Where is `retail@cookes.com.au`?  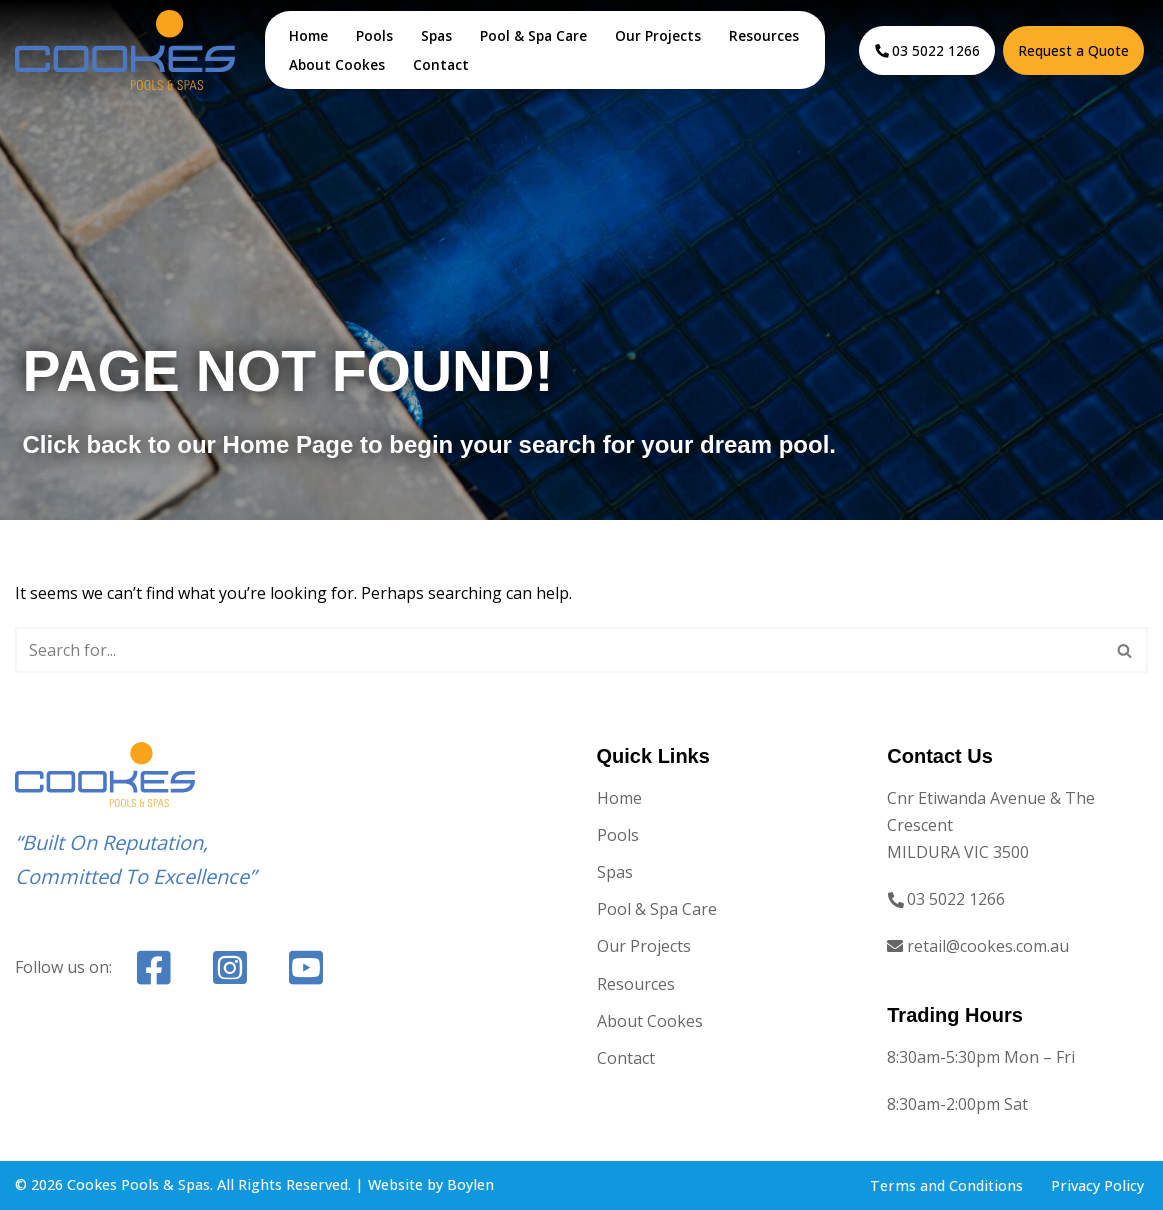 retail@cookes.com.au is located at coordinates (988, 946).